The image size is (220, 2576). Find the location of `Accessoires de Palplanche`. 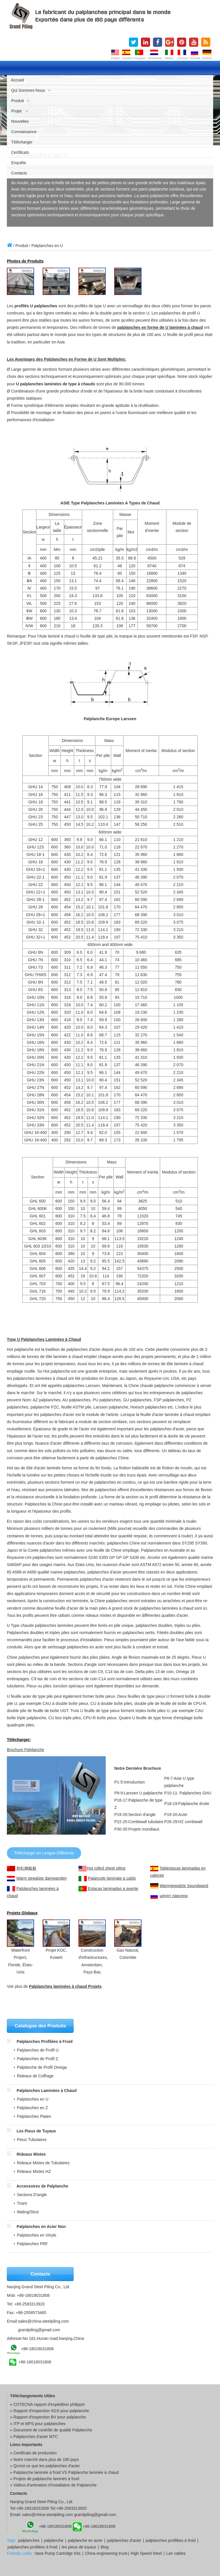

Accessoires de Palplanche is located at coordinates (42, 2186).